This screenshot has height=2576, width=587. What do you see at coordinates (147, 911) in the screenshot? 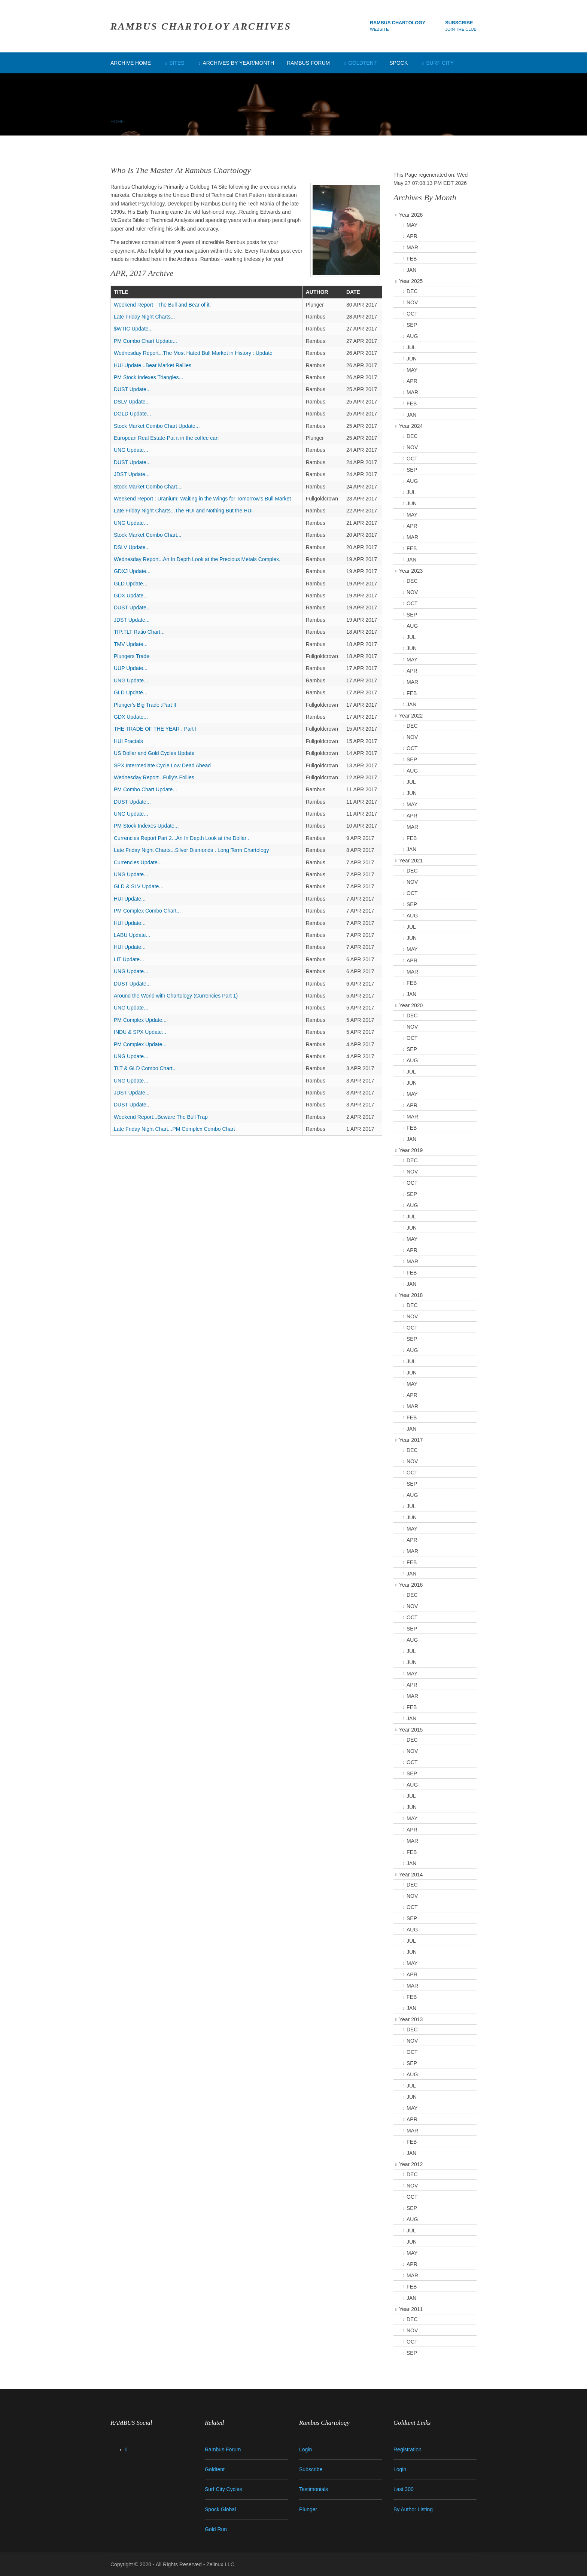
I see `PM Complex Combo Chart...` at bounding box center [147, 911].